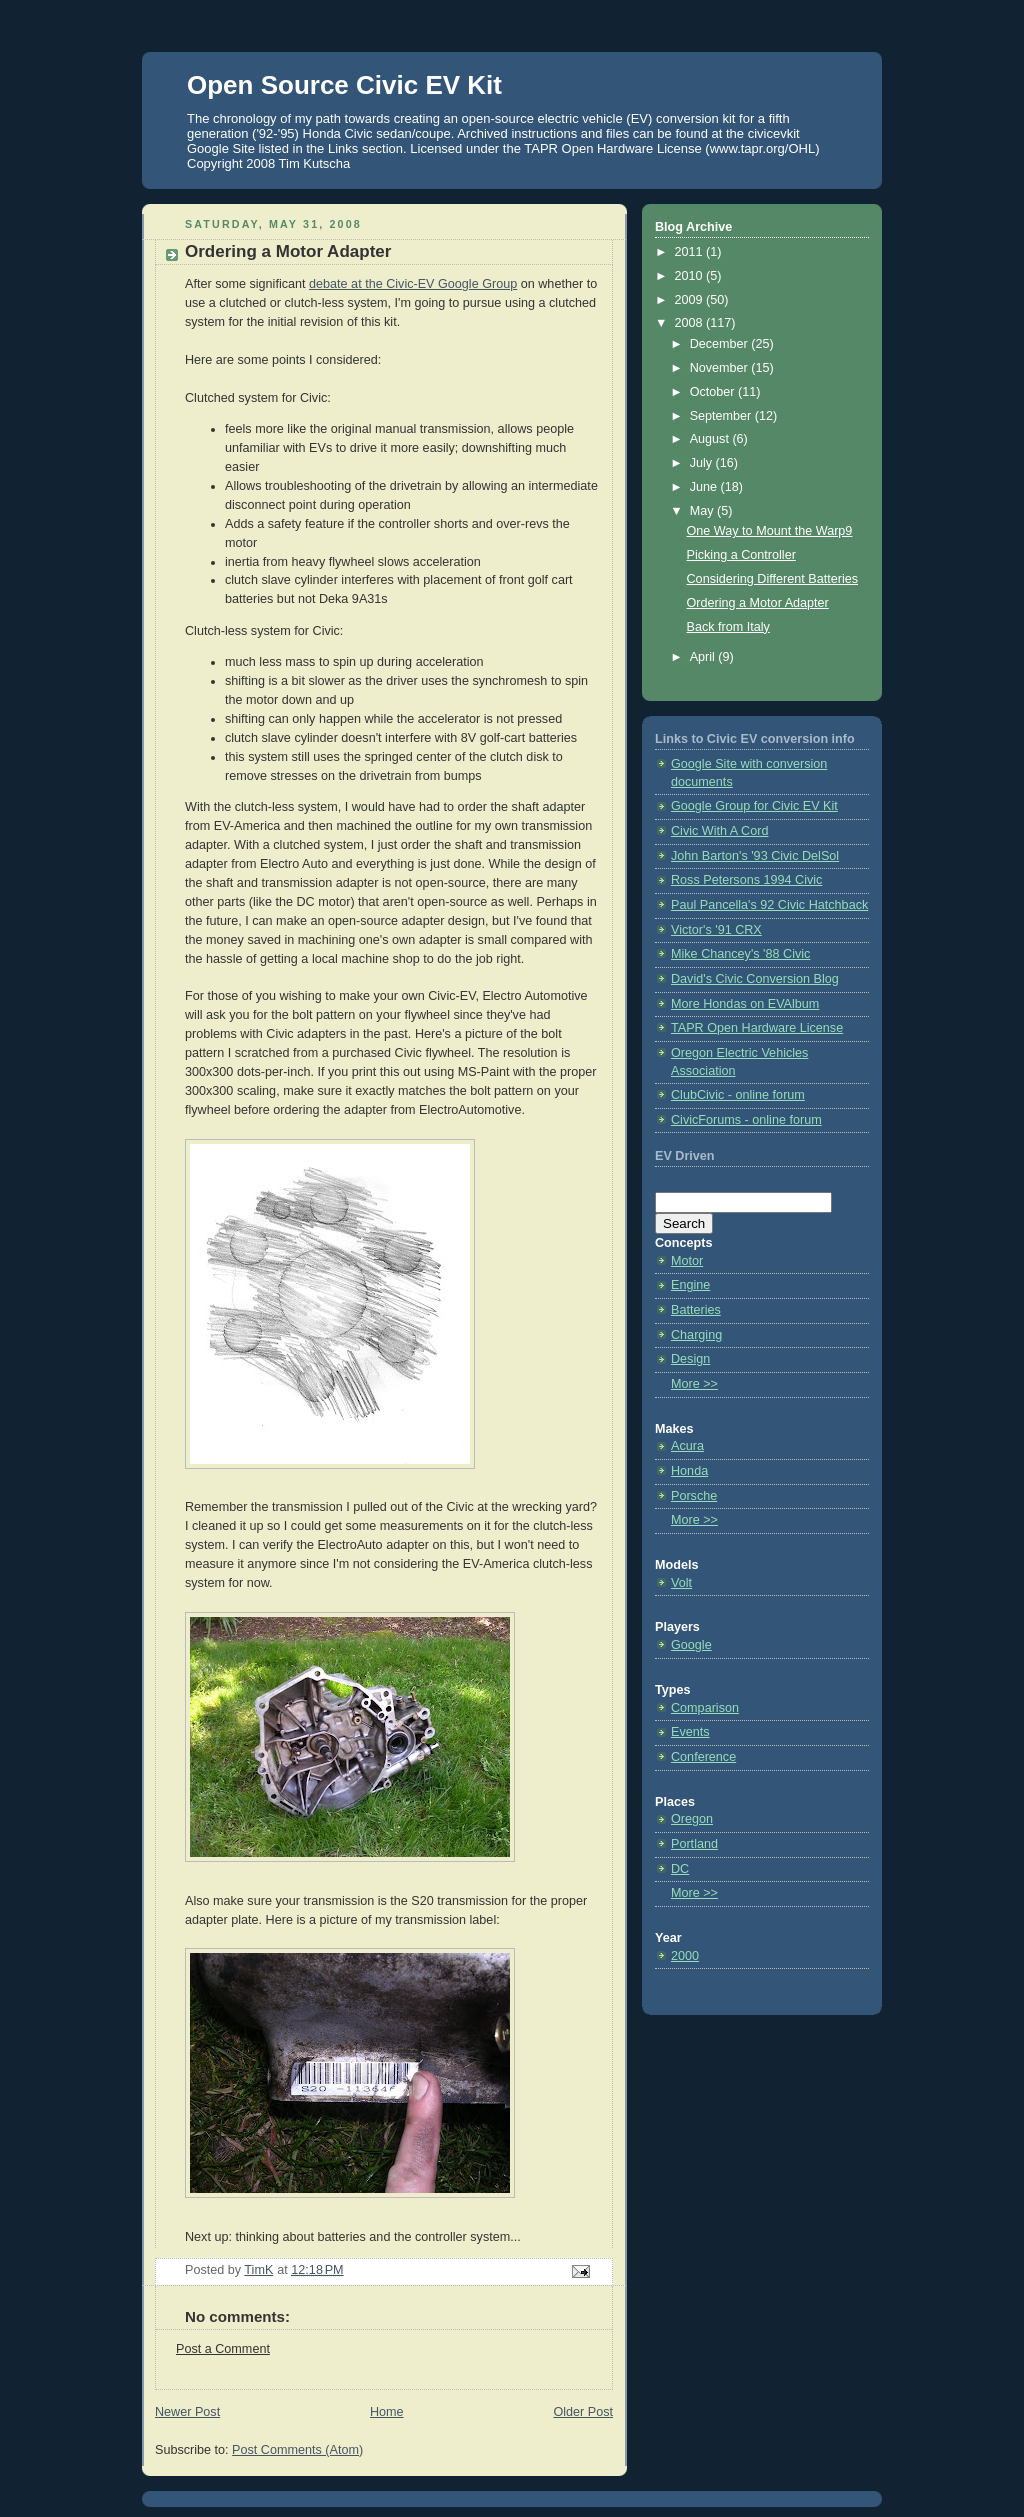 The height and width of the screenshot is (2517, 1024). I want to click on Ross Petersons 1994 Civic, so click(746, 880).